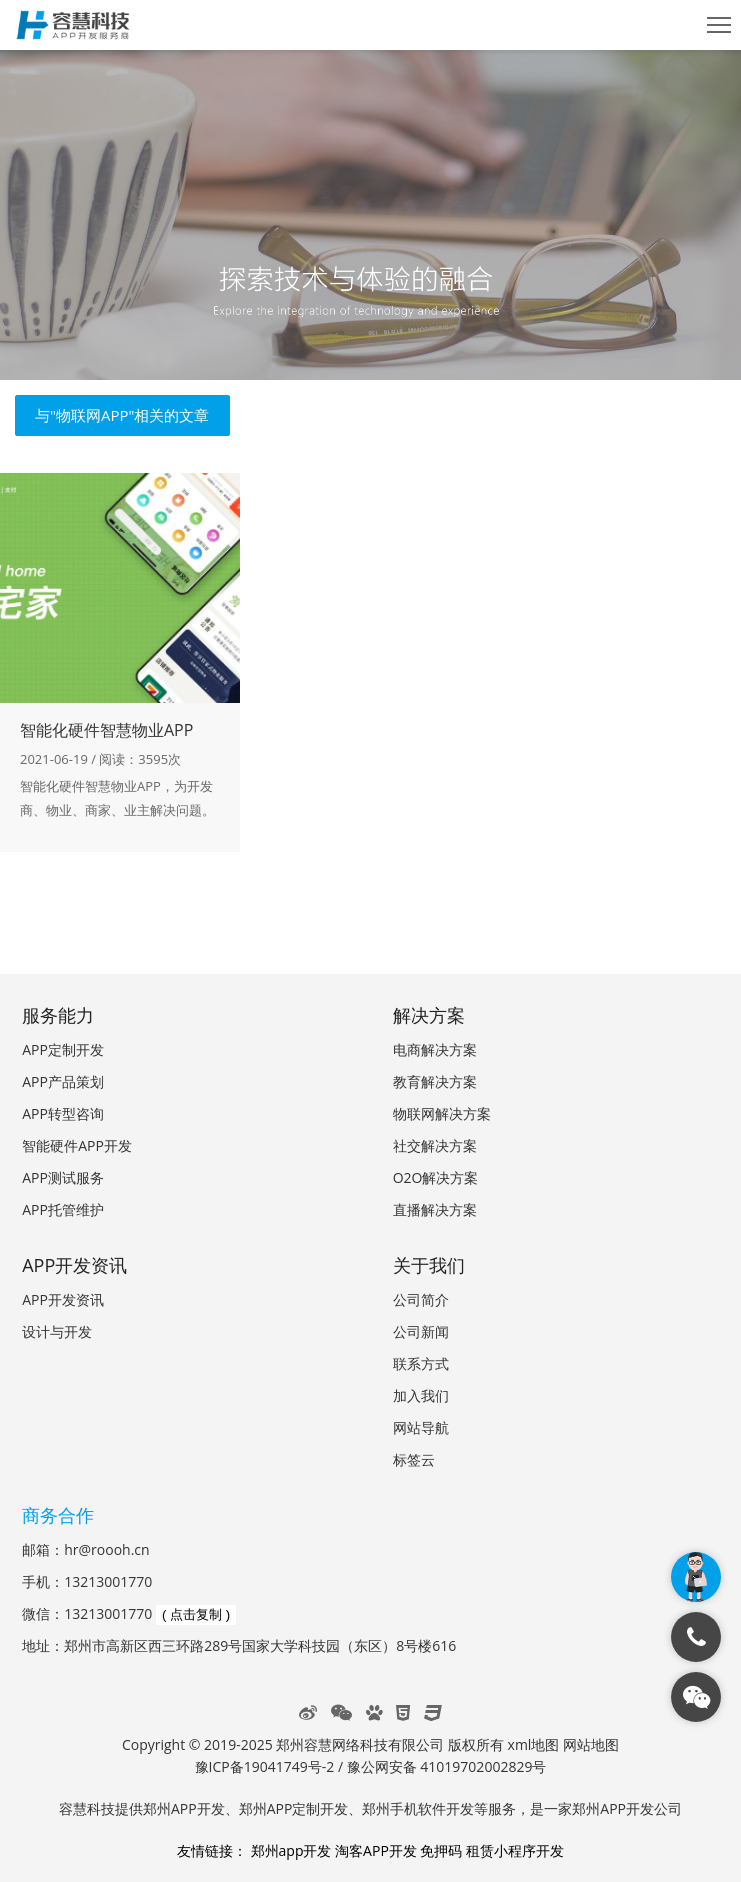  I want to click on 免押码, so click(441, 1850).